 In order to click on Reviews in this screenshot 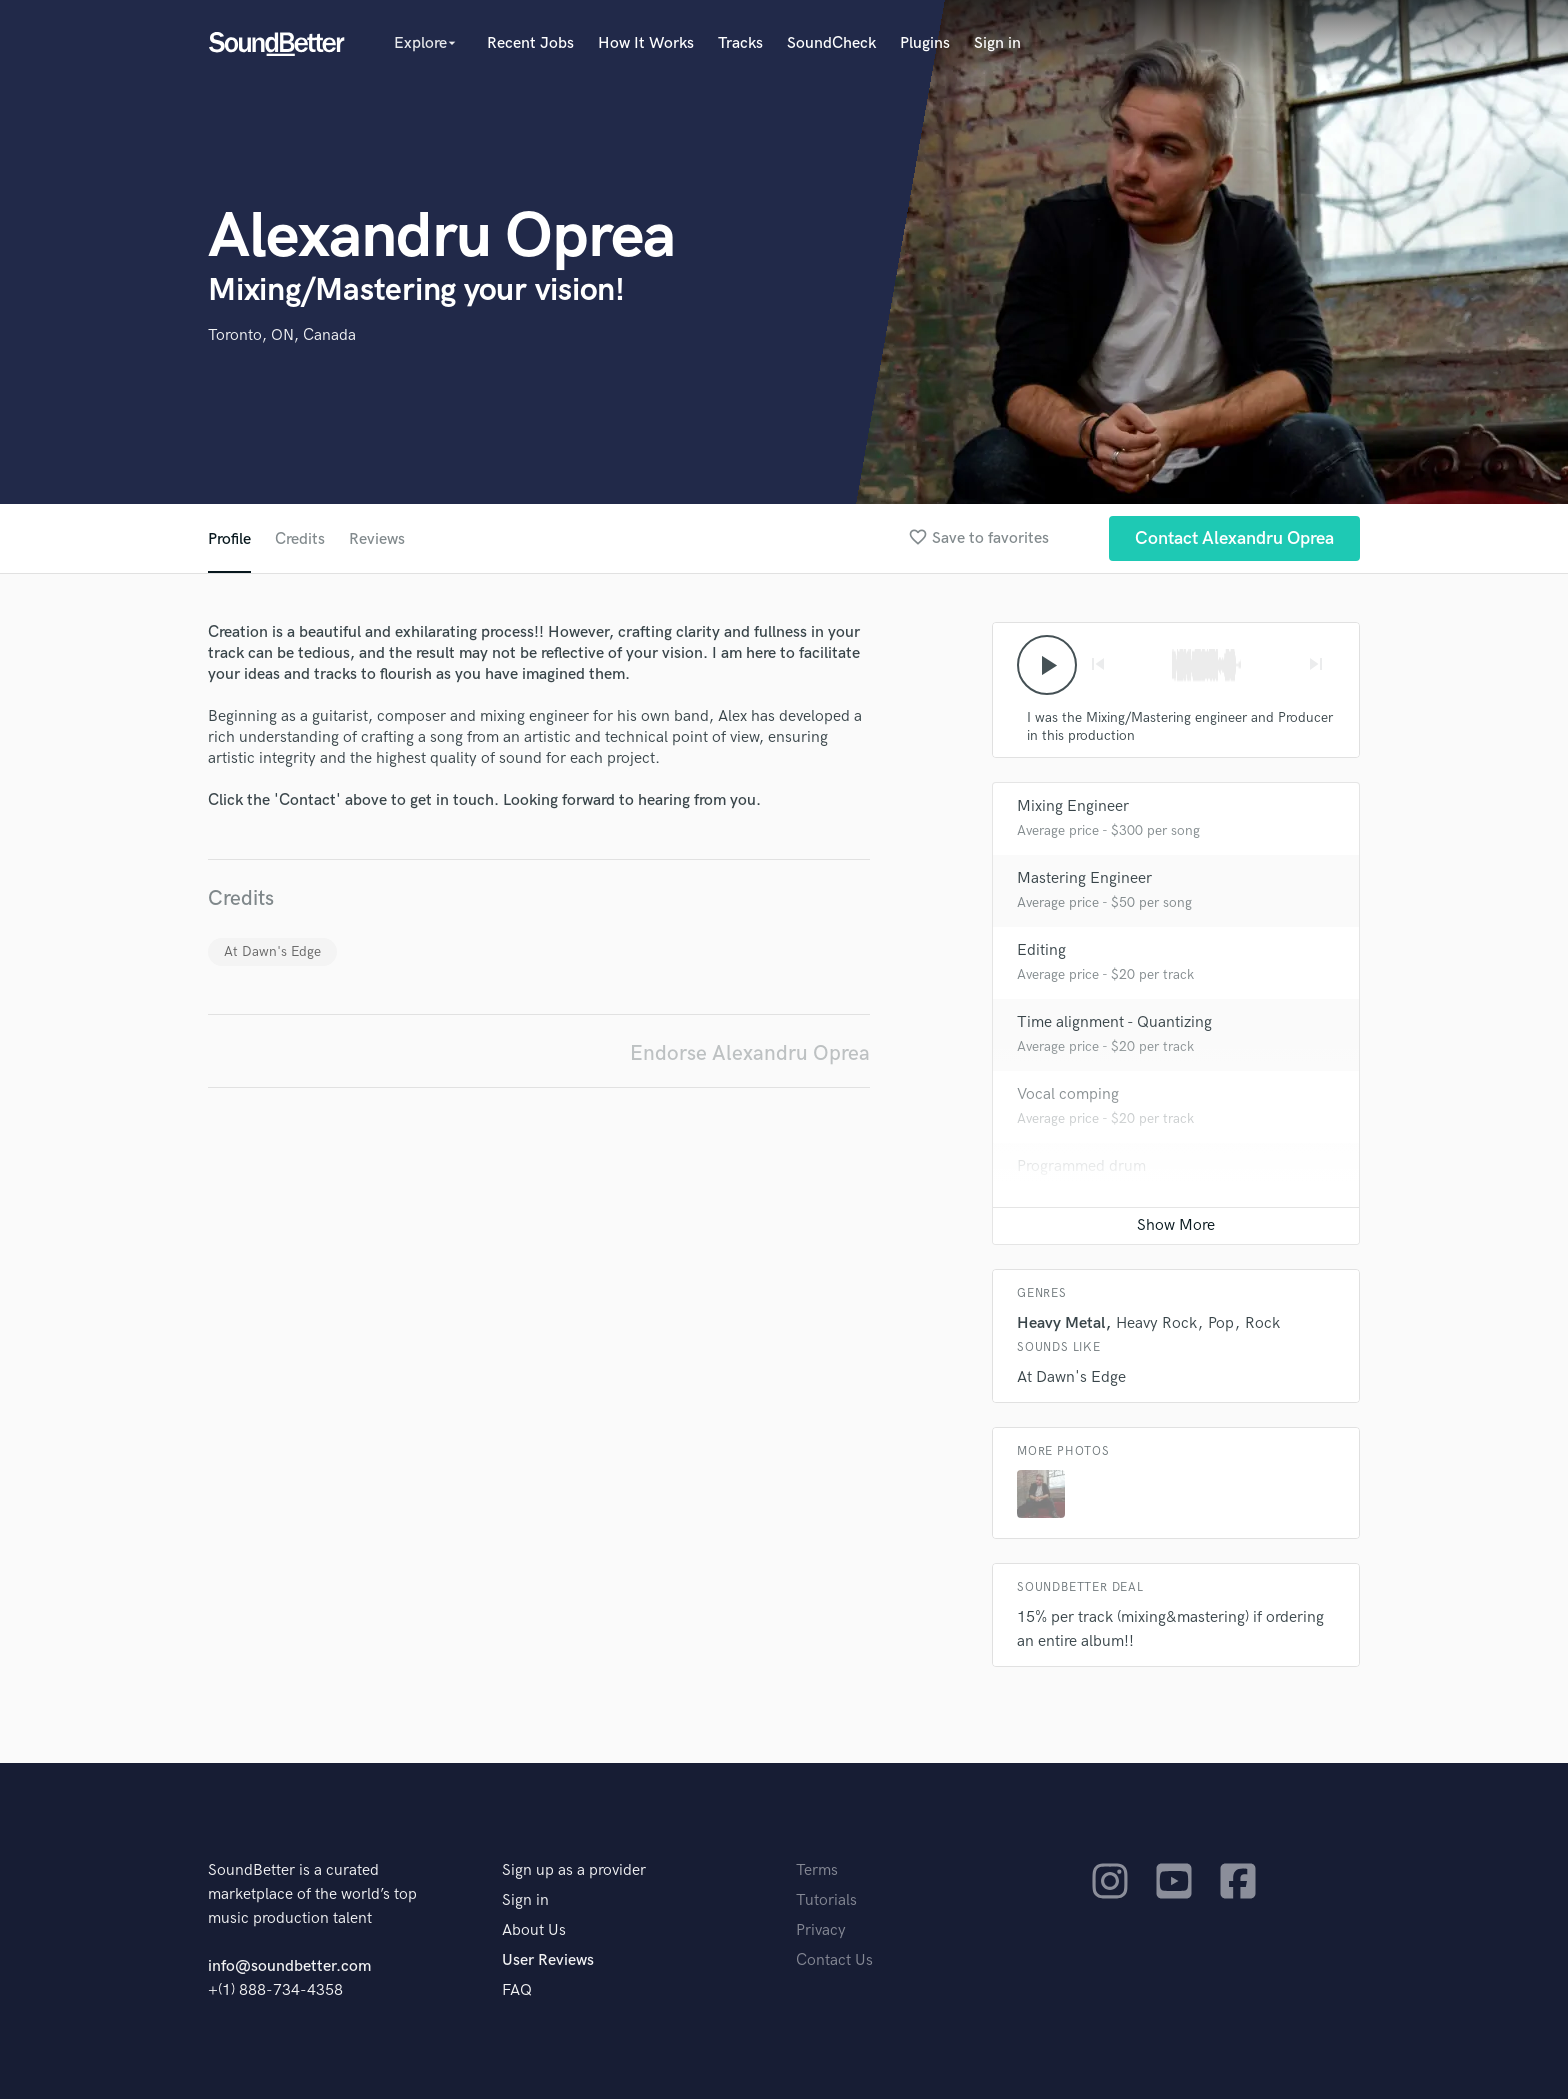, I will do `click(377, 539)`.